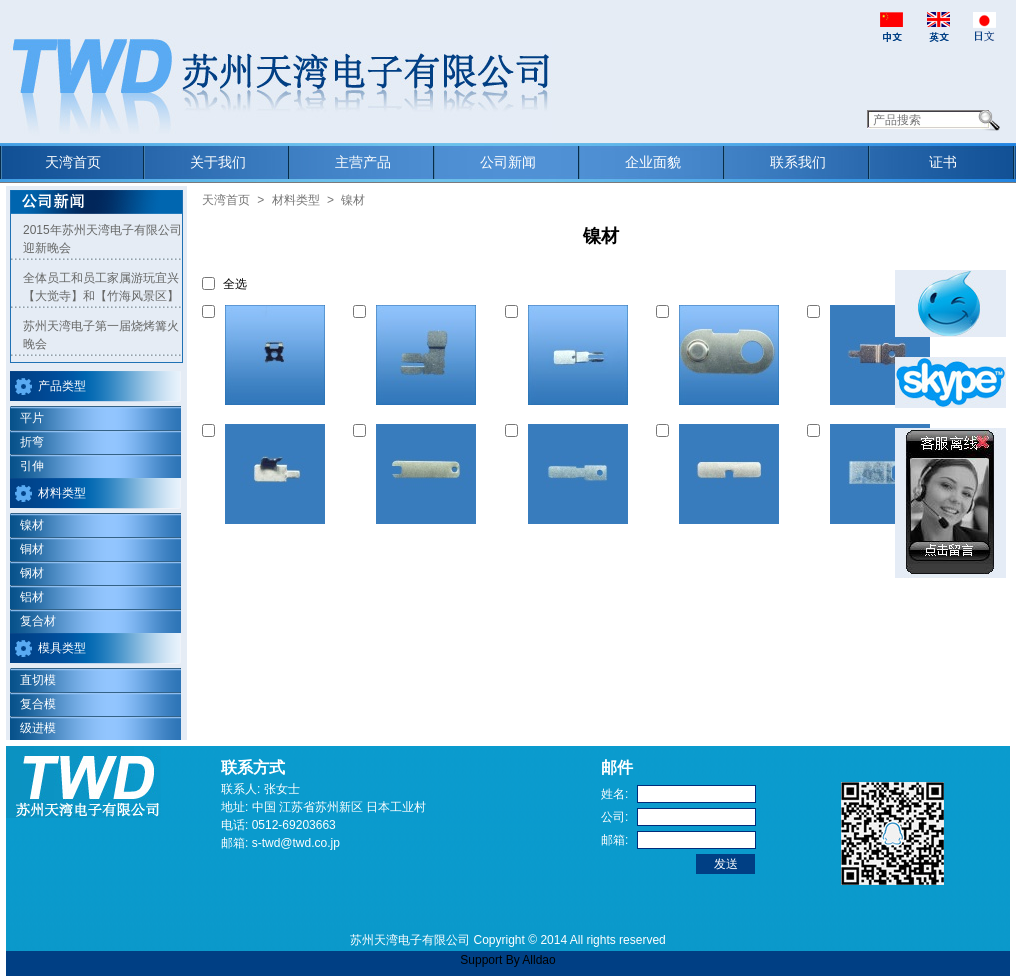 The image size is (1016, 976). I want to click on 折弯, so click(32, 442).